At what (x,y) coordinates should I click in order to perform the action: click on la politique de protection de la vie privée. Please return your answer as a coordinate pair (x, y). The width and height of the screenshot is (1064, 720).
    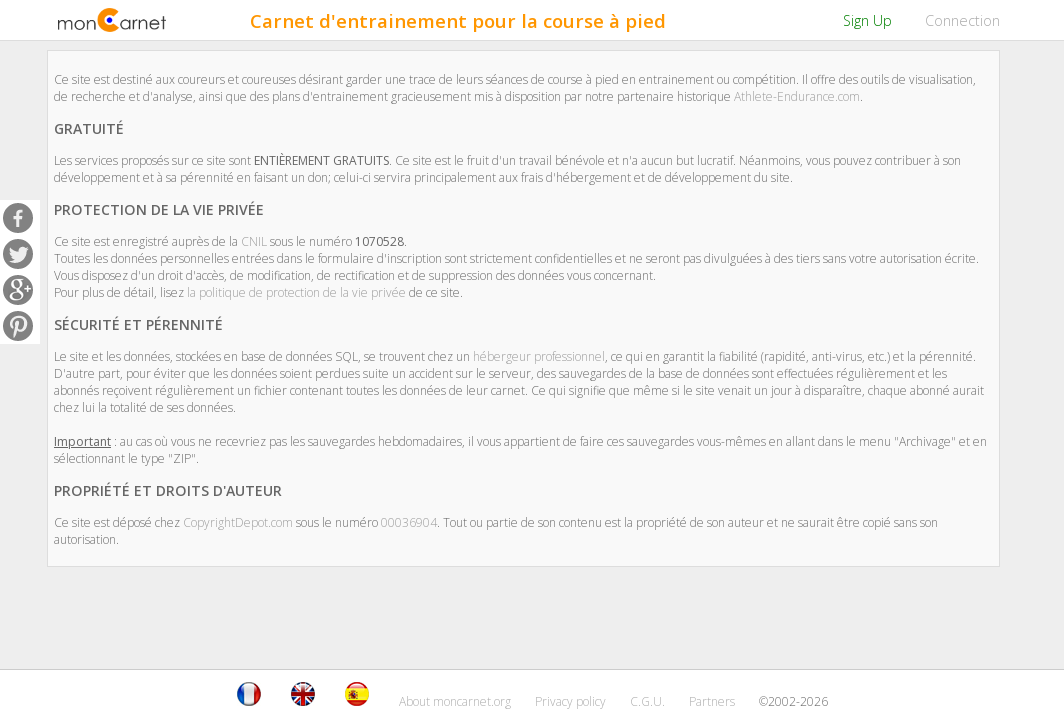
    Looking at the image, I should click on (296, 292).